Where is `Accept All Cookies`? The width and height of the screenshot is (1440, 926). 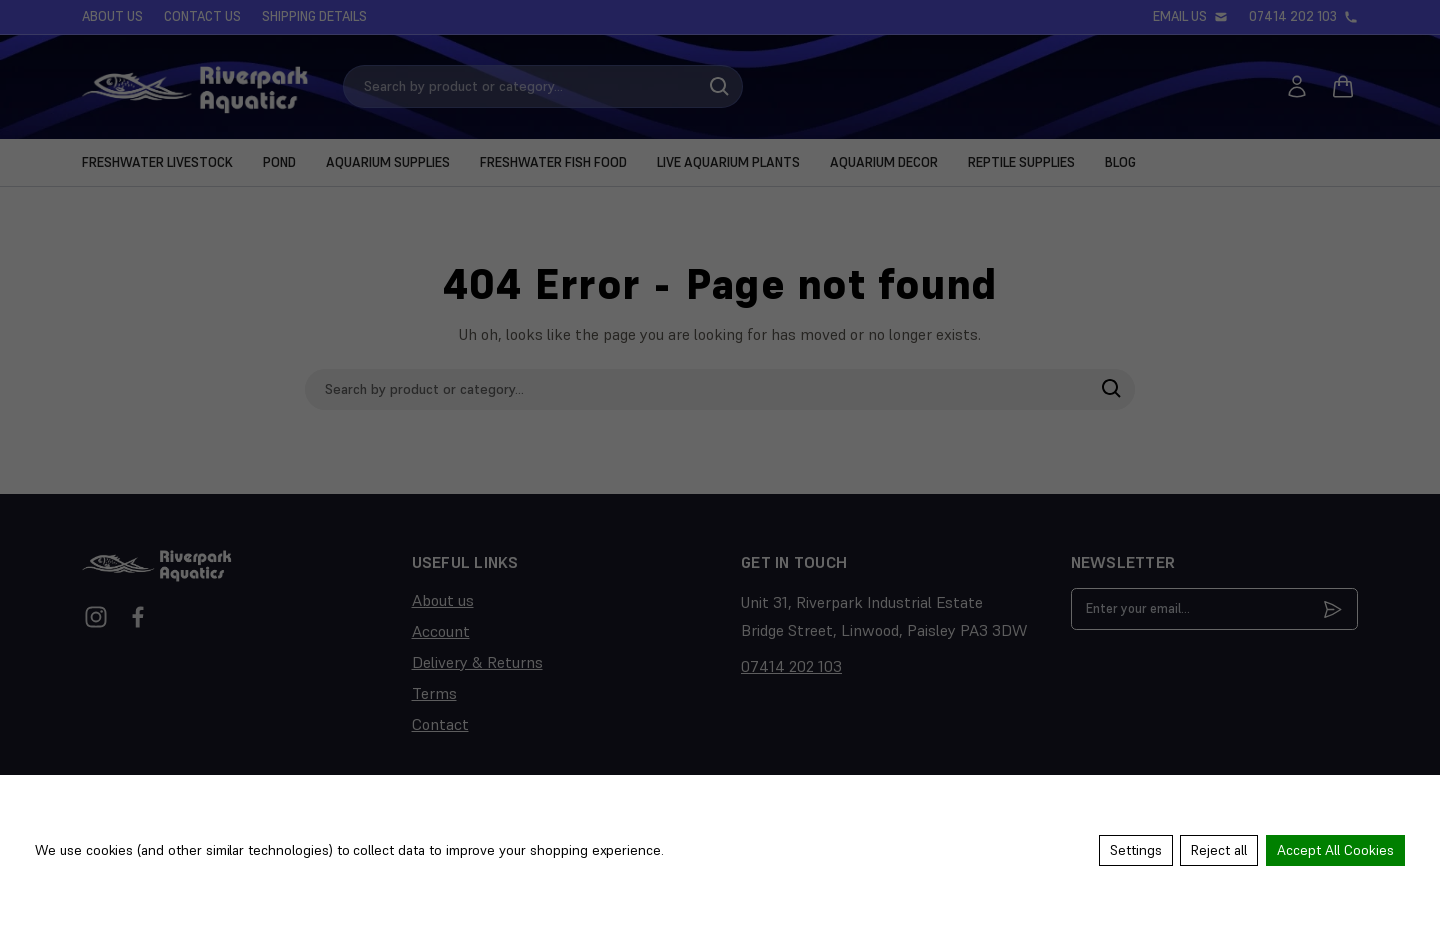
Accept All Cookies is located at coordinates (1335, 851).